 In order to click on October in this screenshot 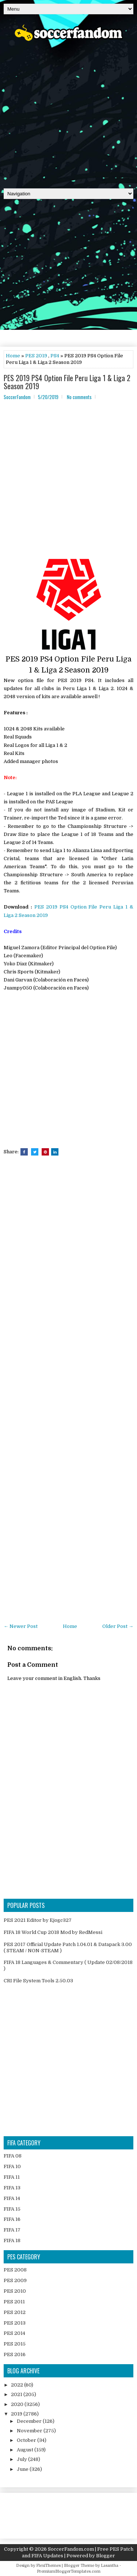, I will do `click(27, 2440)`.